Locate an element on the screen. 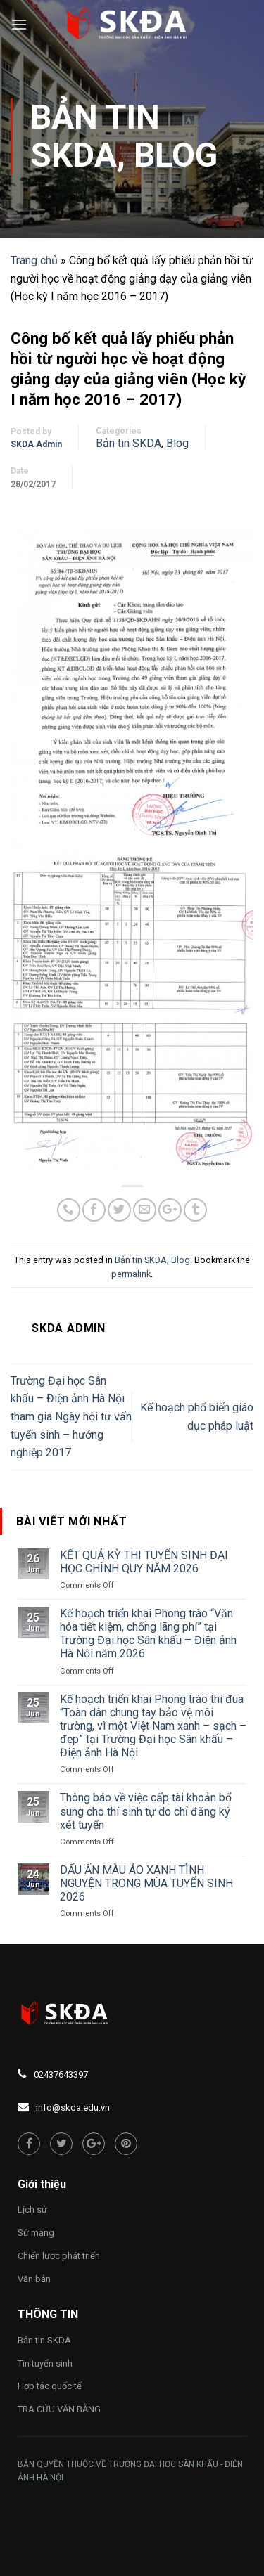 This screenshot has width=264, height=2576. Văn bản is located at coordinates (34, 2279).